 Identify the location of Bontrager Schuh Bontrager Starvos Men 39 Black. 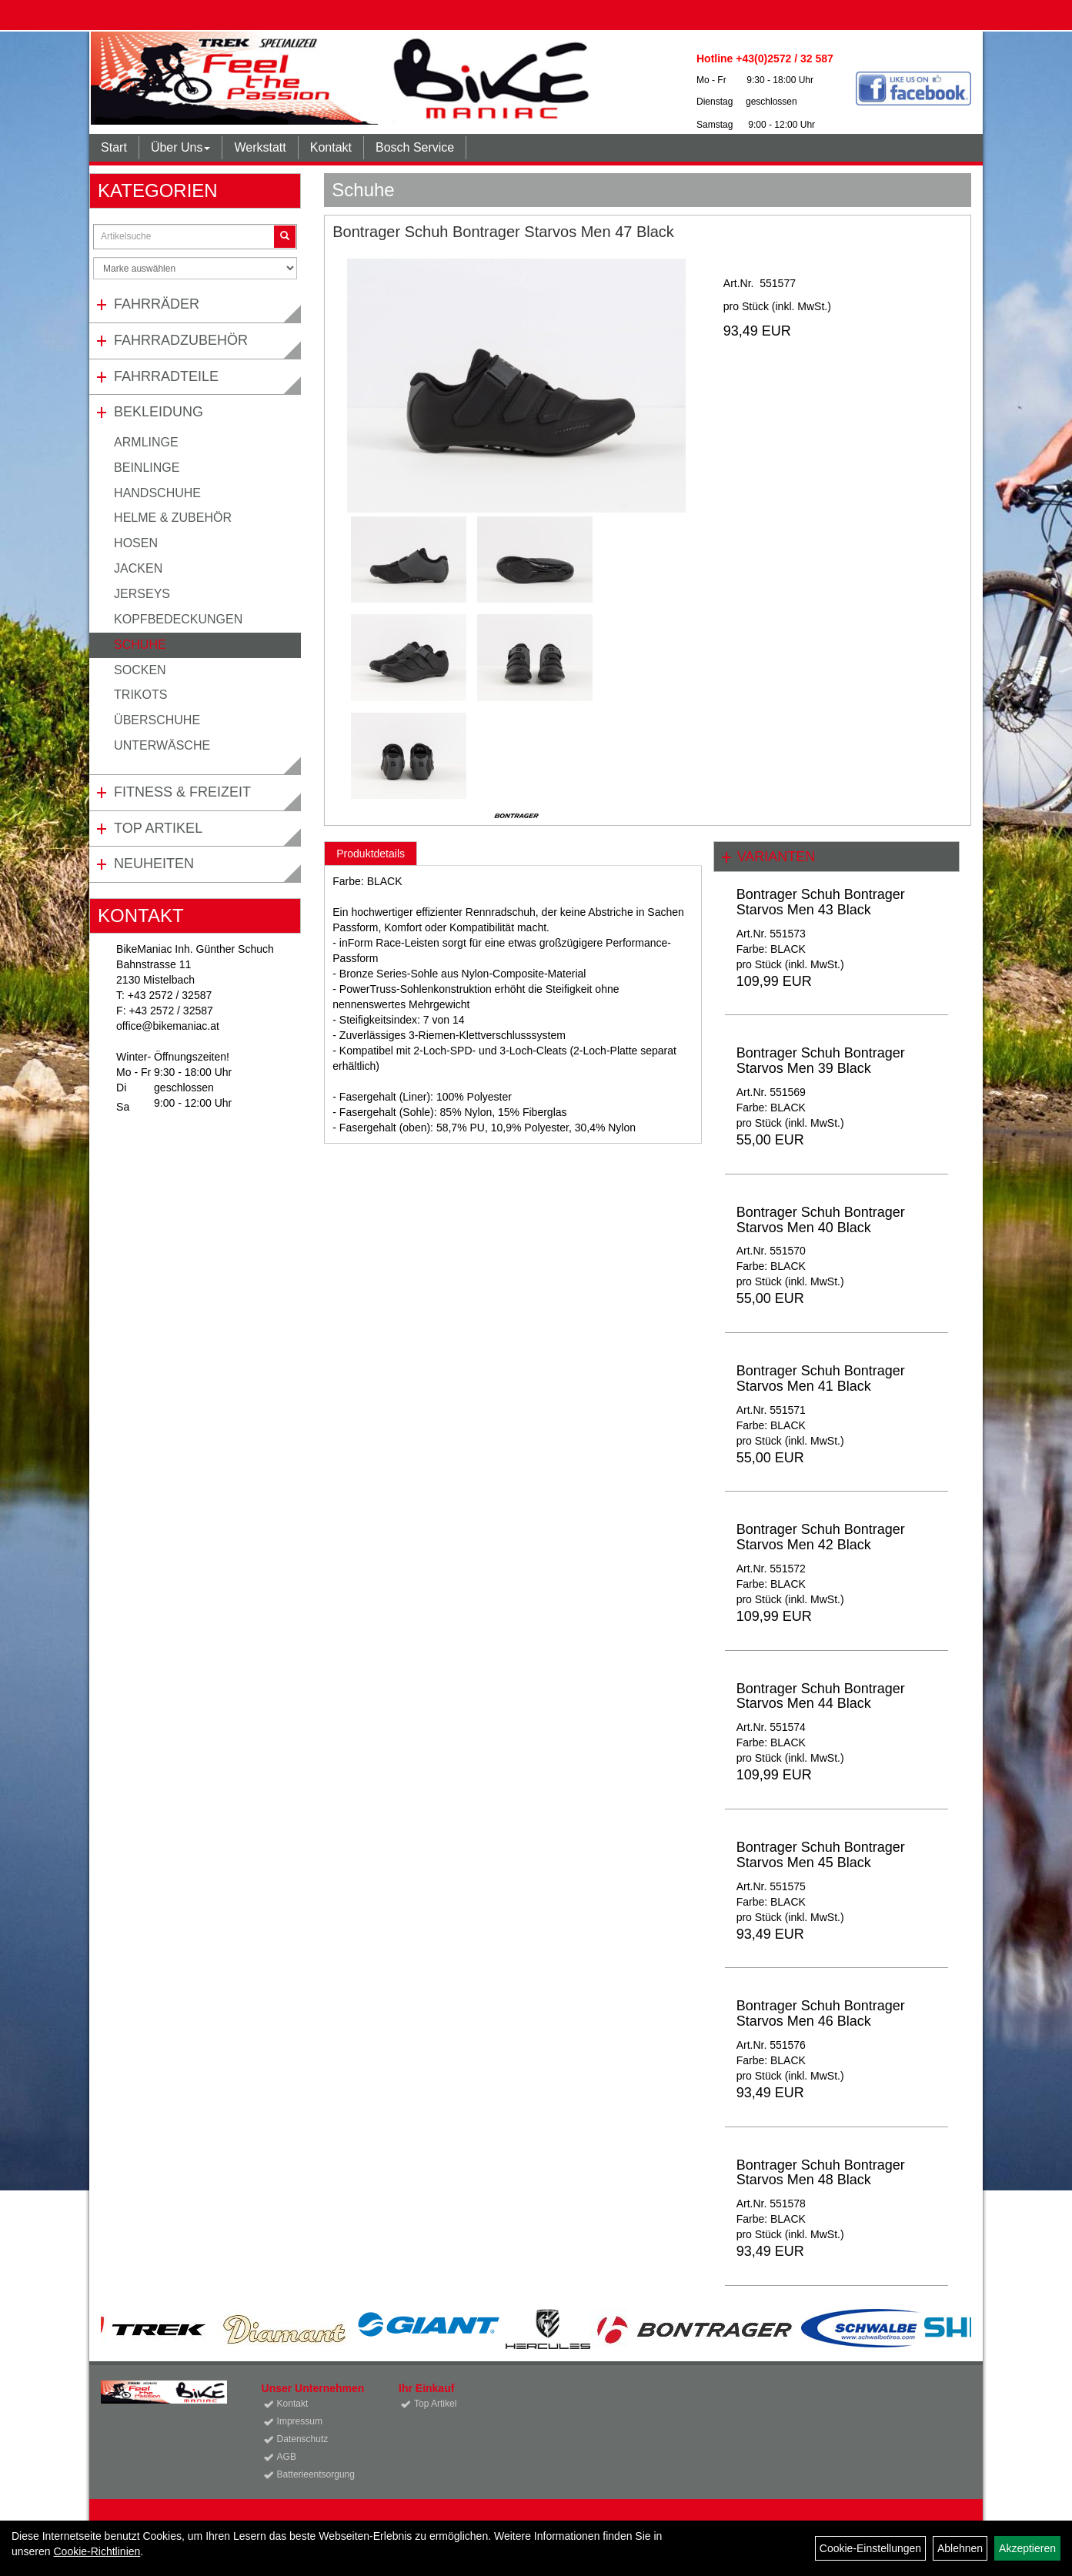
(820, 1060).